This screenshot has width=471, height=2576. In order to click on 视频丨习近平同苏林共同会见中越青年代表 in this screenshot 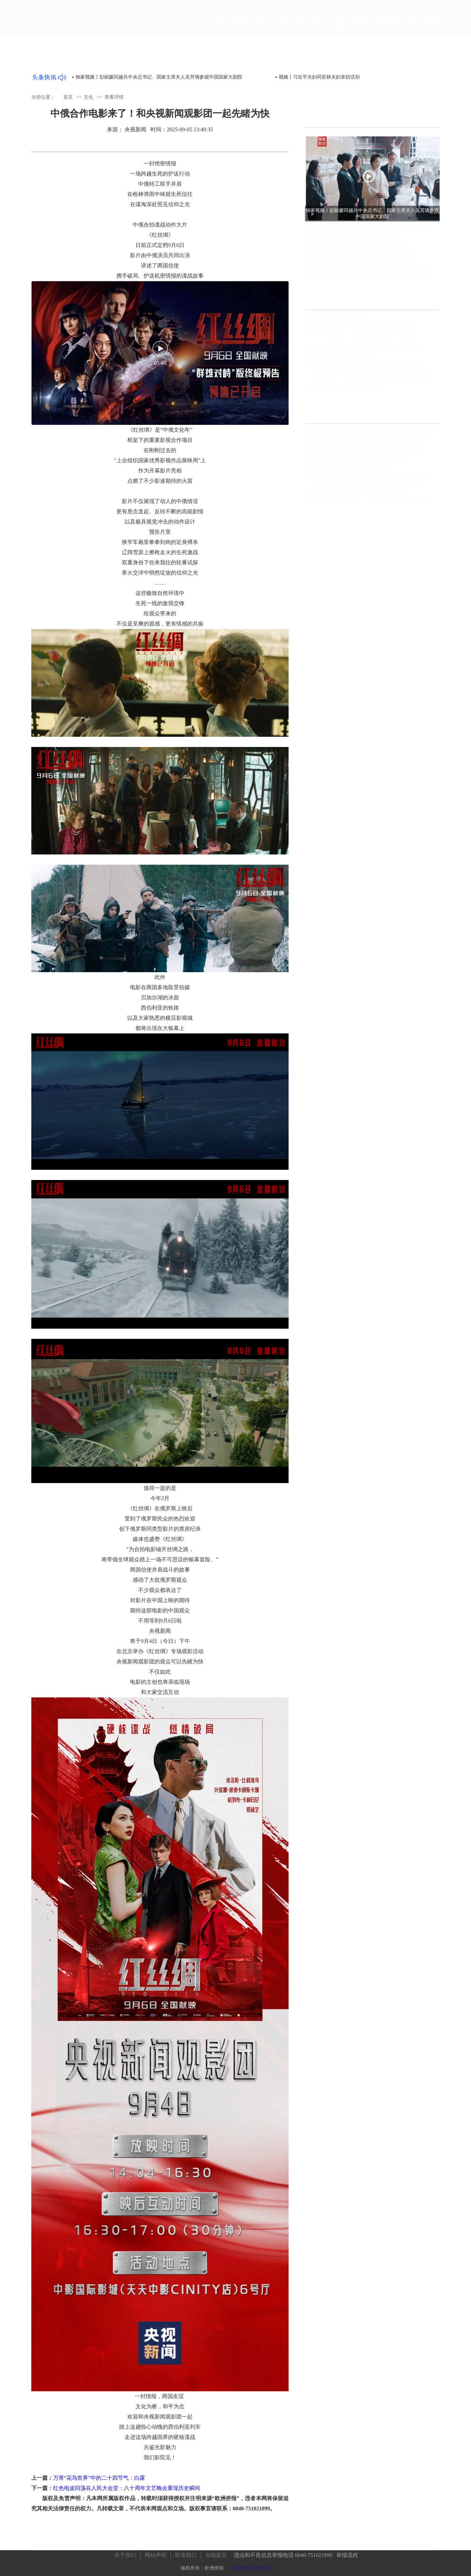, I will do `click(358, 251)`.